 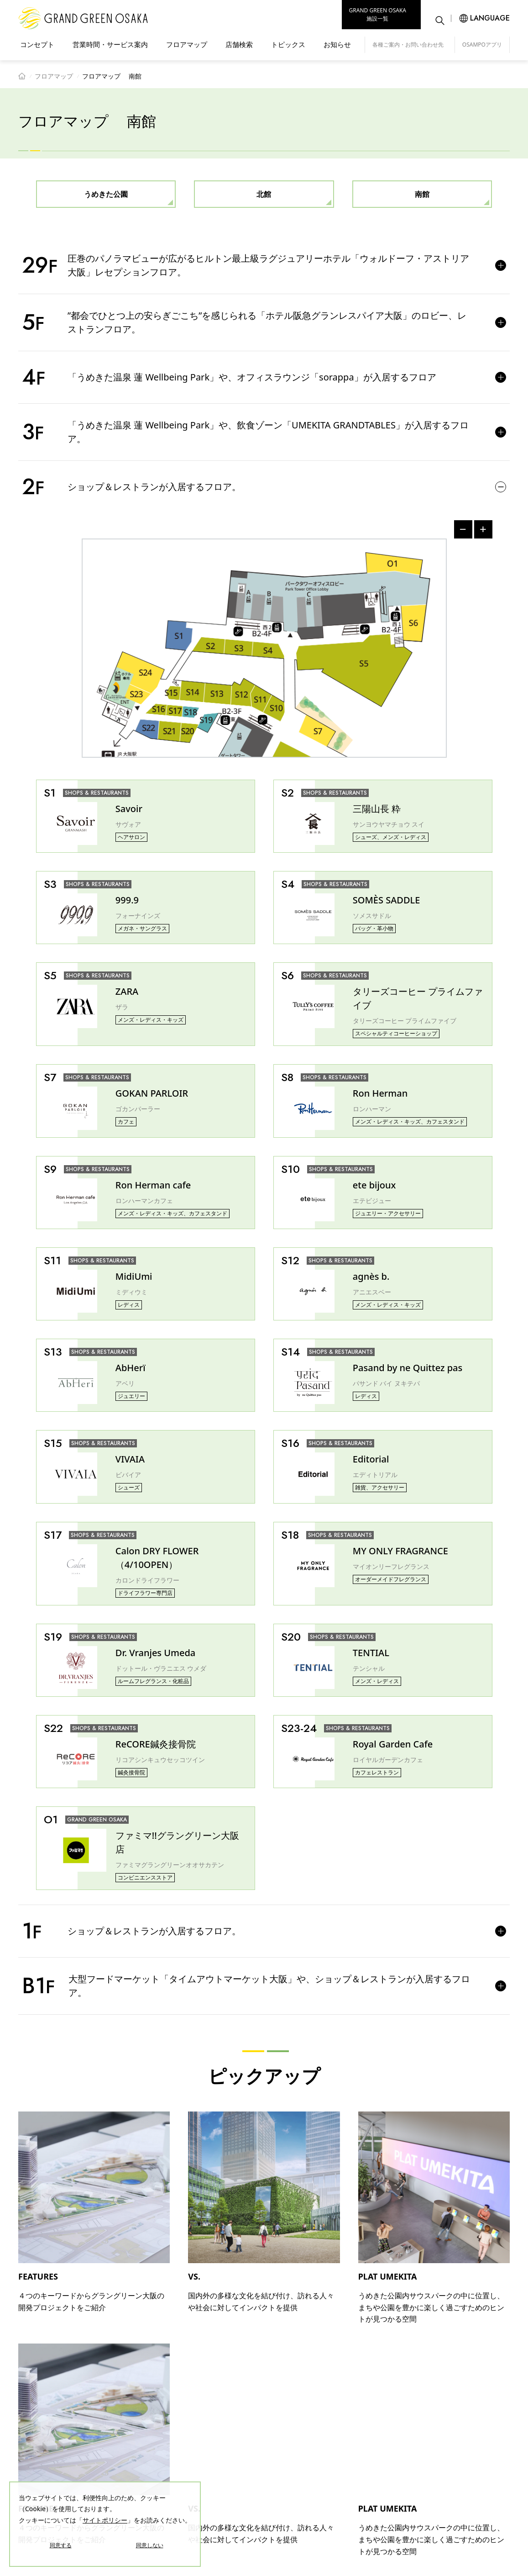 What do you see at coordinates (106, 194) in the screenshot?
I see `うめきた公園` at bounding box center [106, 194].